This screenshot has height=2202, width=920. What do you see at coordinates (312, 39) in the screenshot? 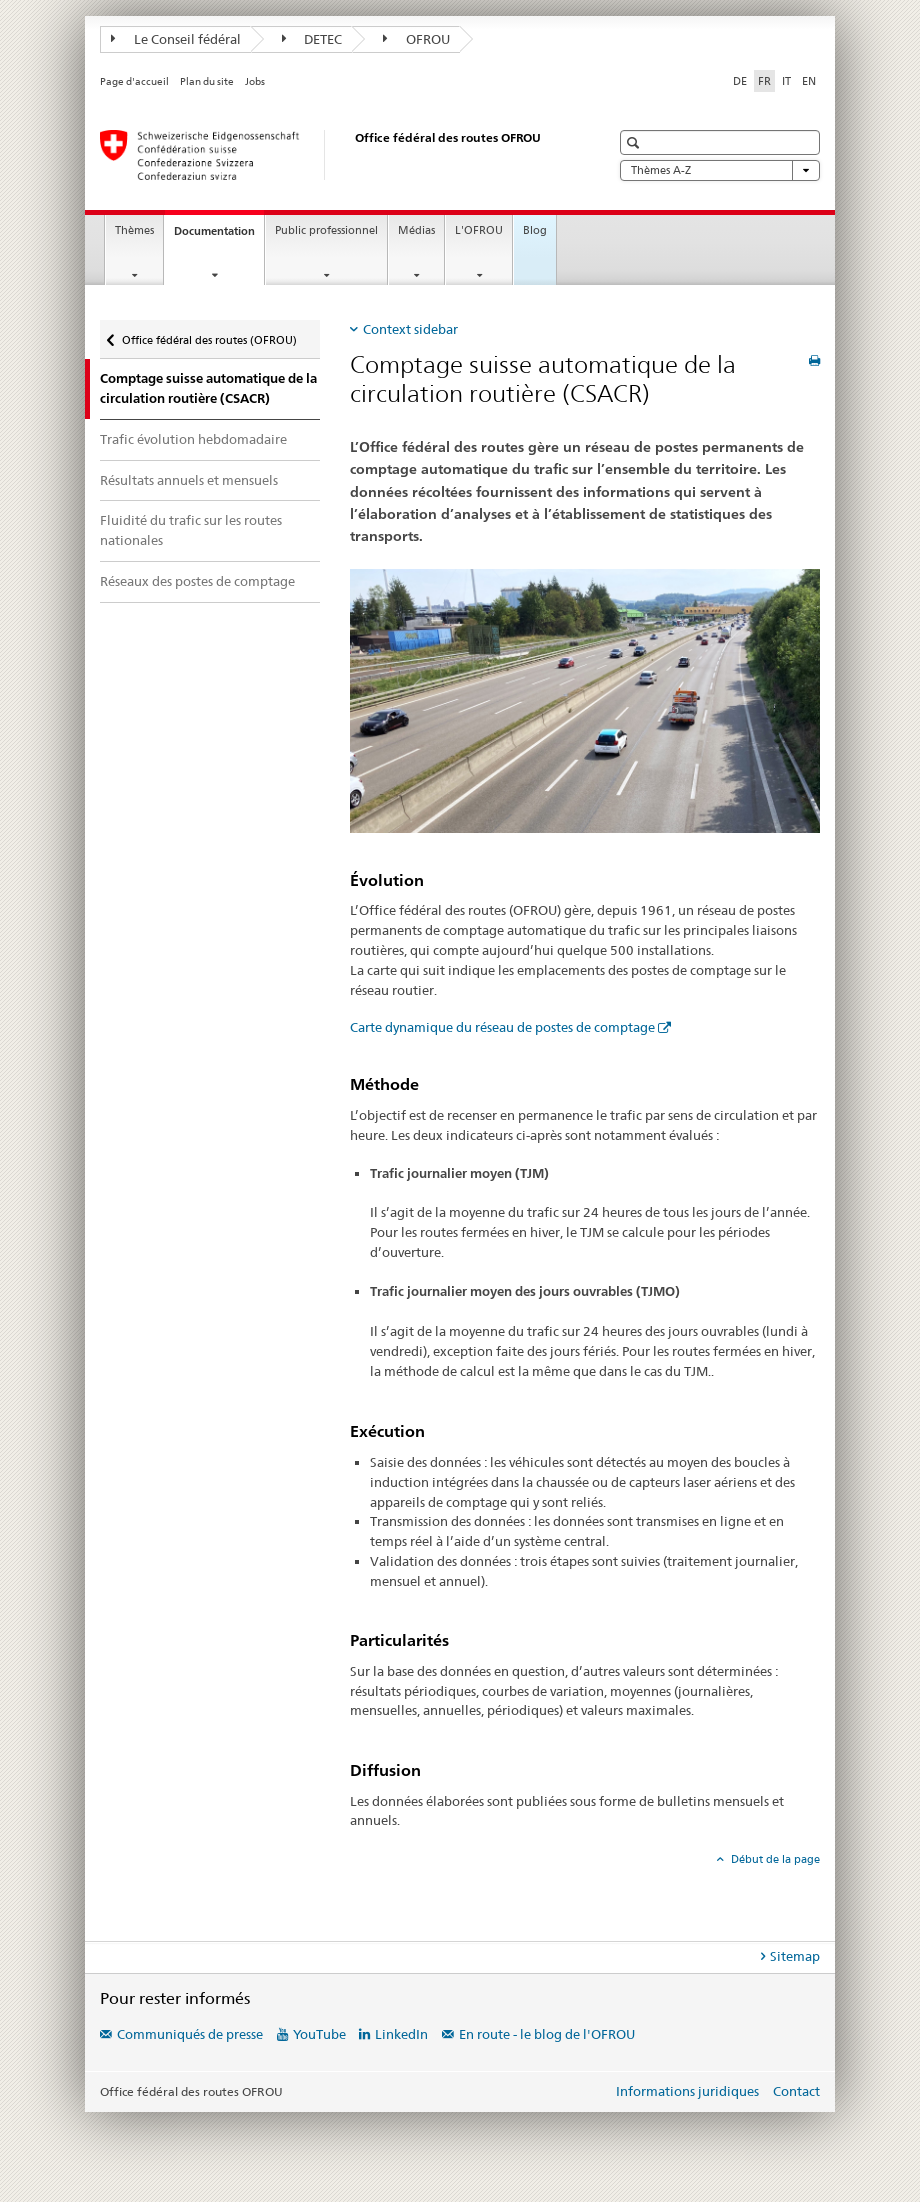
I see `DETEC` at bounding box center [312, 39].